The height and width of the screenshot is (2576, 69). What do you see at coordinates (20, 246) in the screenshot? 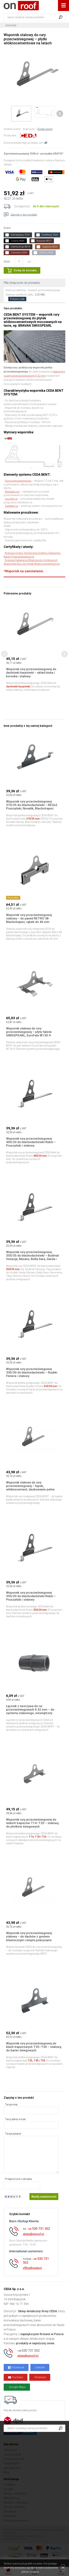
I see `Ciemny brąz 8019` at bounding box center [20, 246].